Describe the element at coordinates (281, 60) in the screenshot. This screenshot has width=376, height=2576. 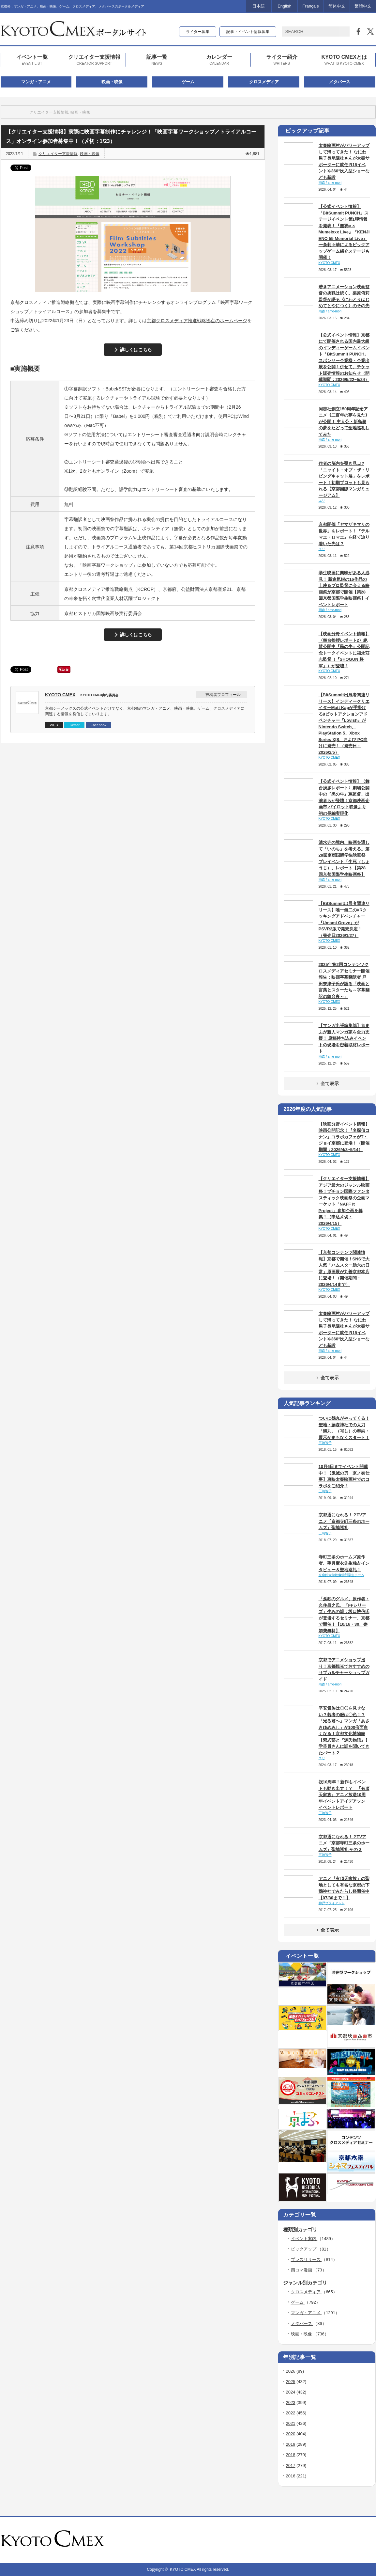
I see `ライター紹介` at that location.